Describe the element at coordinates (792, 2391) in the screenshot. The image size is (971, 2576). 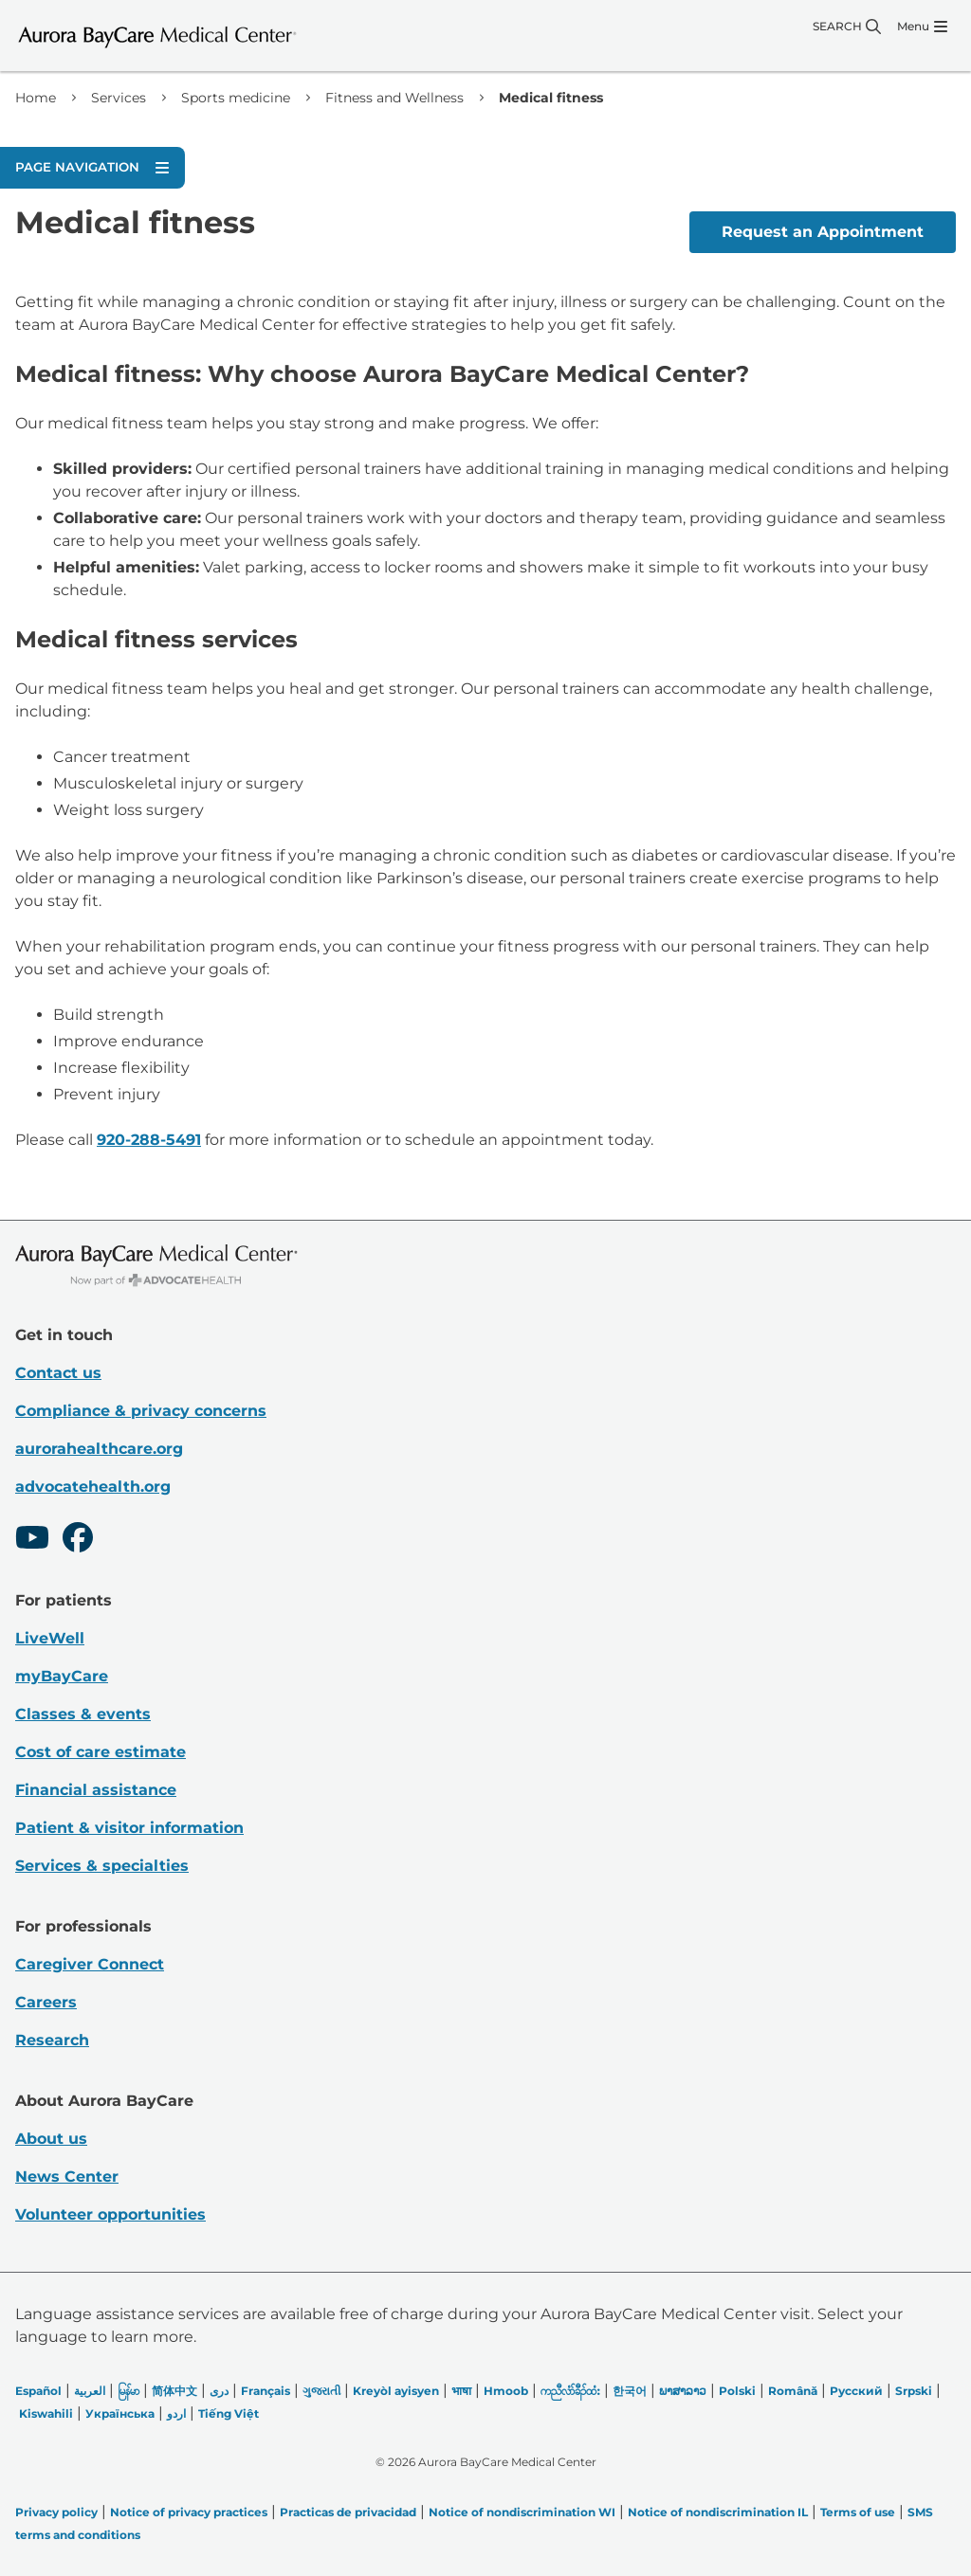
I see `Română` at that location.